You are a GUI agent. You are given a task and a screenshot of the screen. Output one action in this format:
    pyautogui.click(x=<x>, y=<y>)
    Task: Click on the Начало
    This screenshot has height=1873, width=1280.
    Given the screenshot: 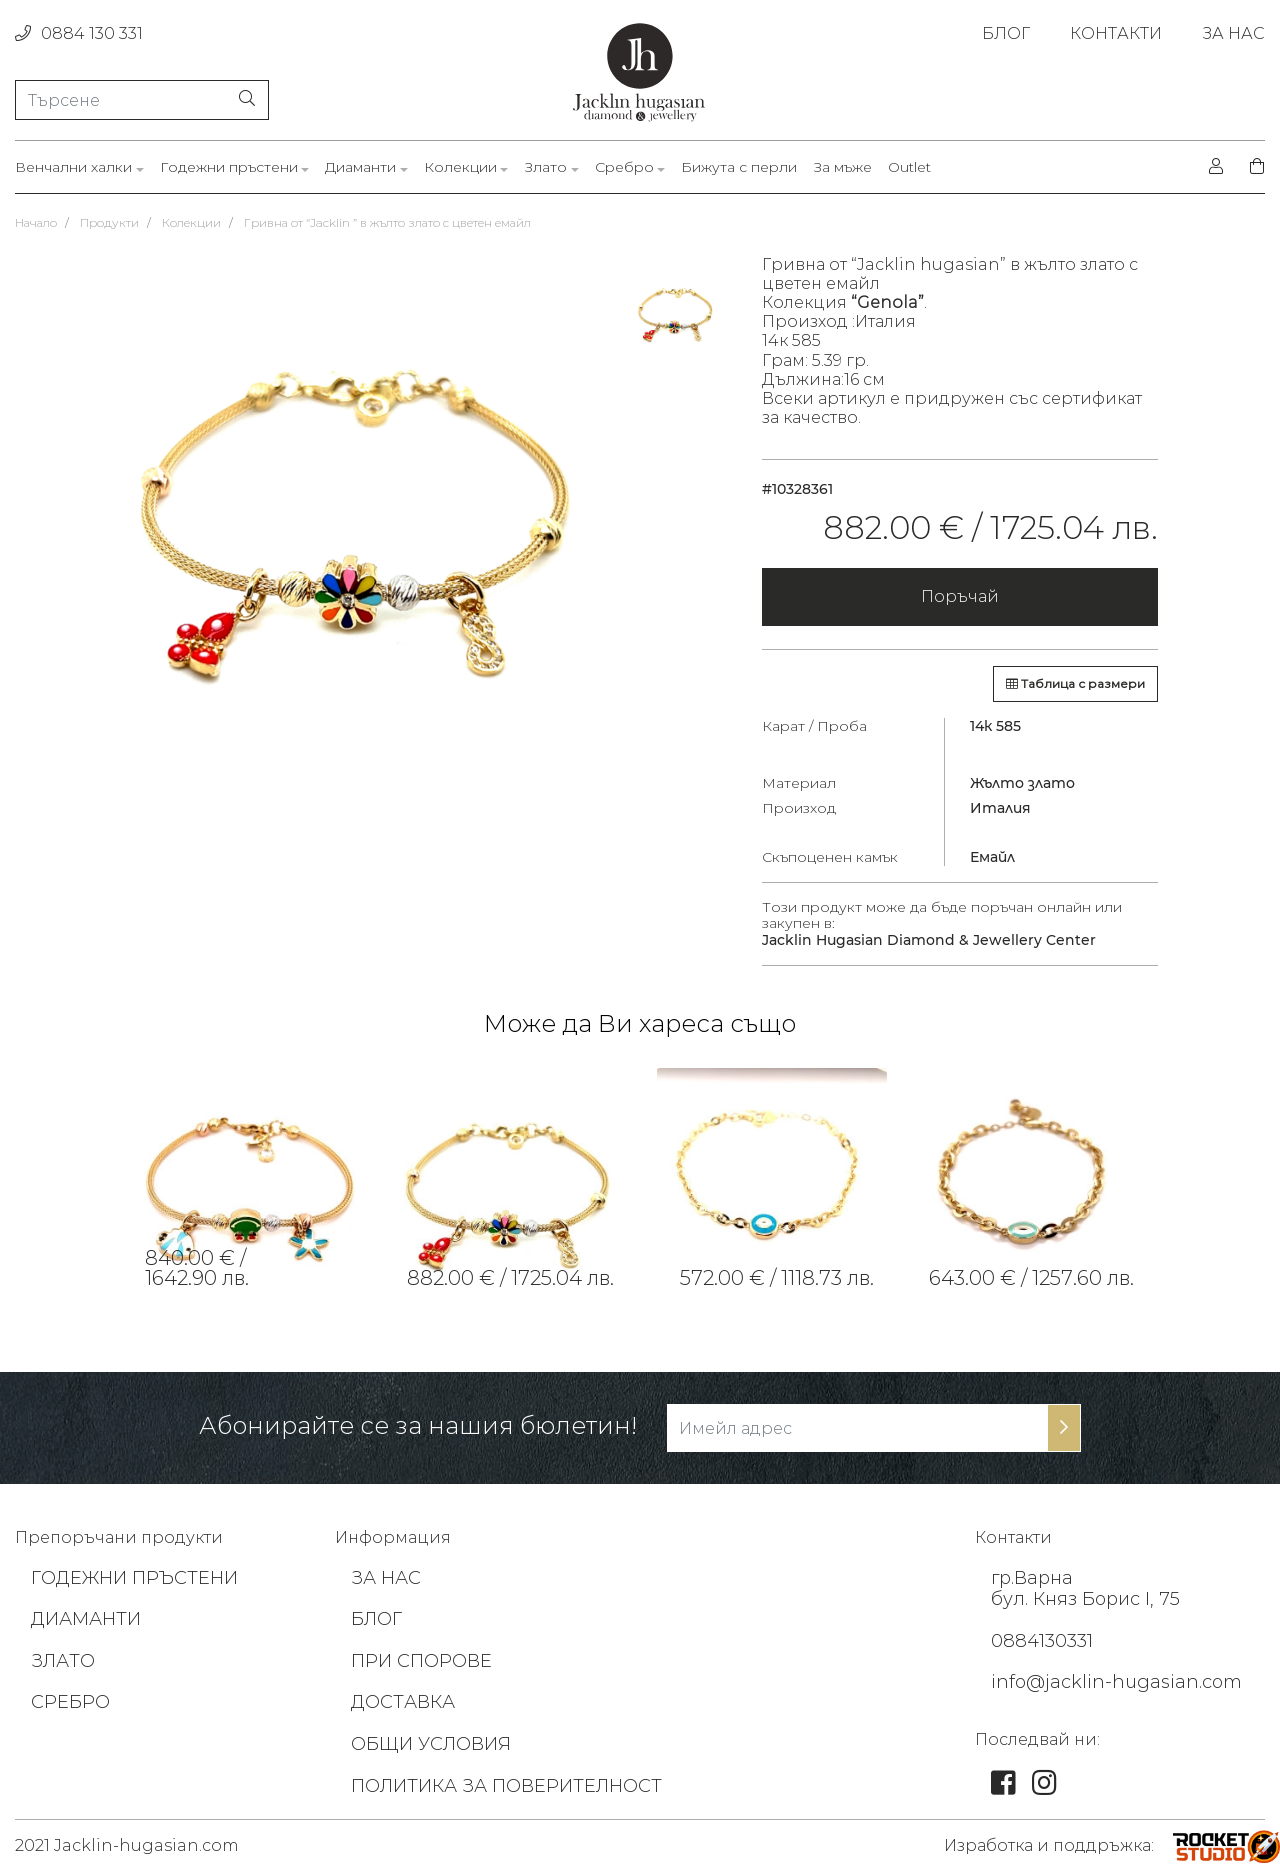 What is the action you would take?
    pyautogui.click(x=36, y=222)
    